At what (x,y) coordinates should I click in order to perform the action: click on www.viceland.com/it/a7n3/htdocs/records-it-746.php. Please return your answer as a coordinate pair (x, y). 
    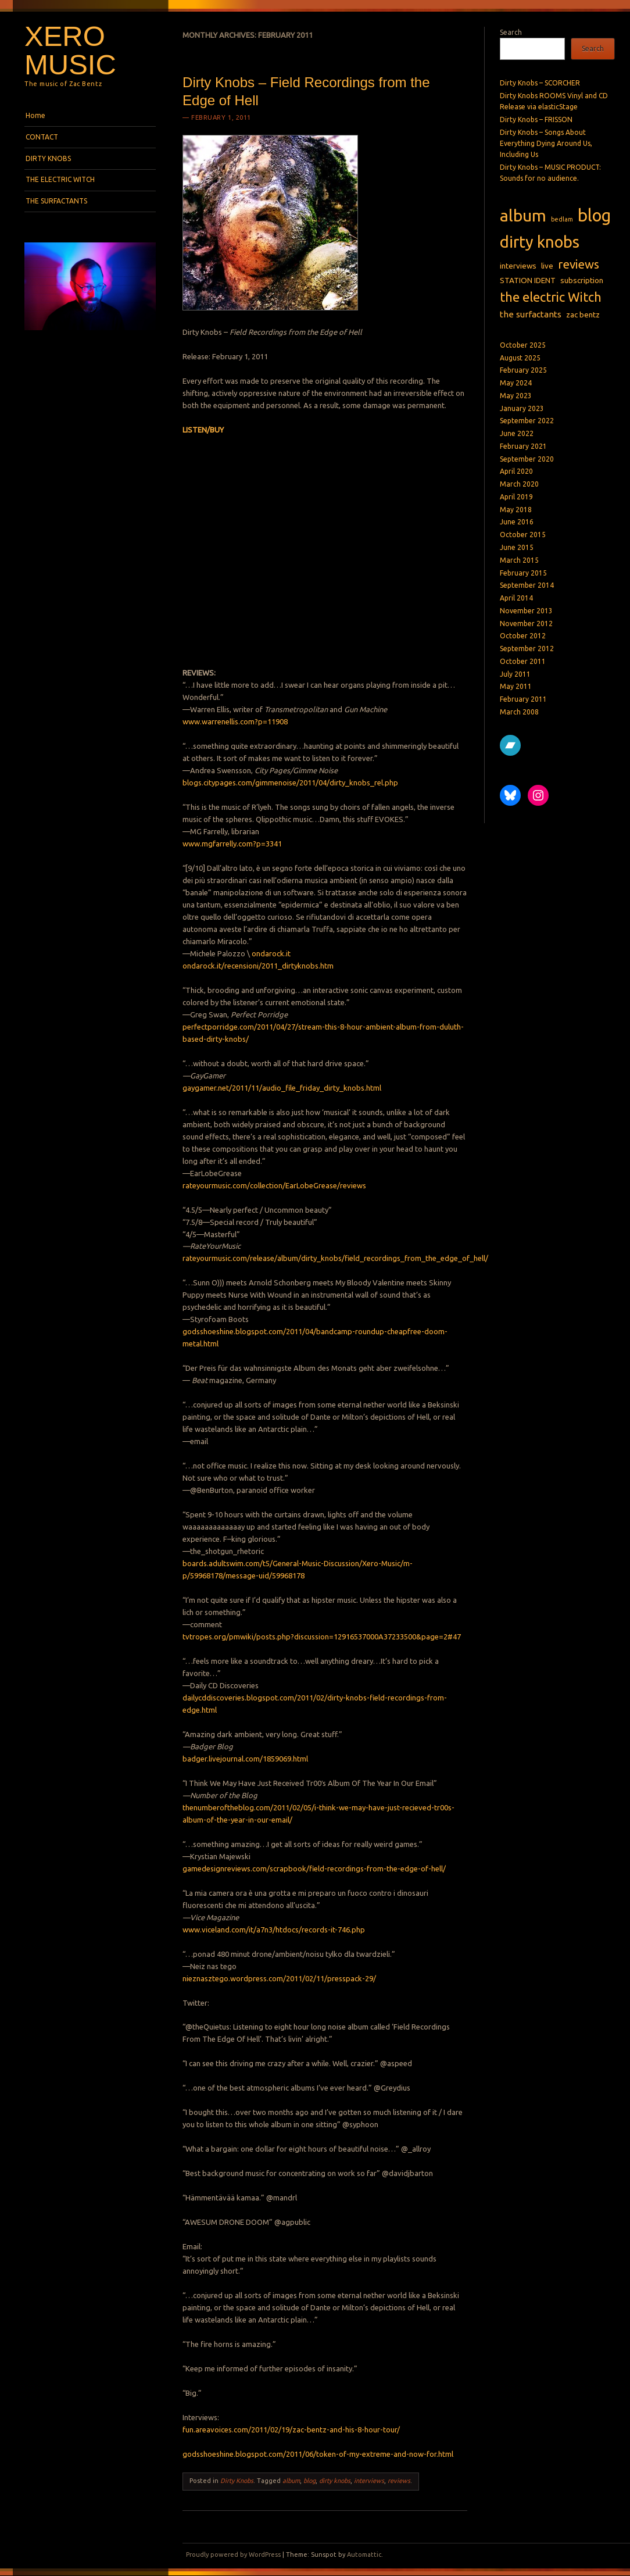
    Looking at the image, I should click on (273, 1929).